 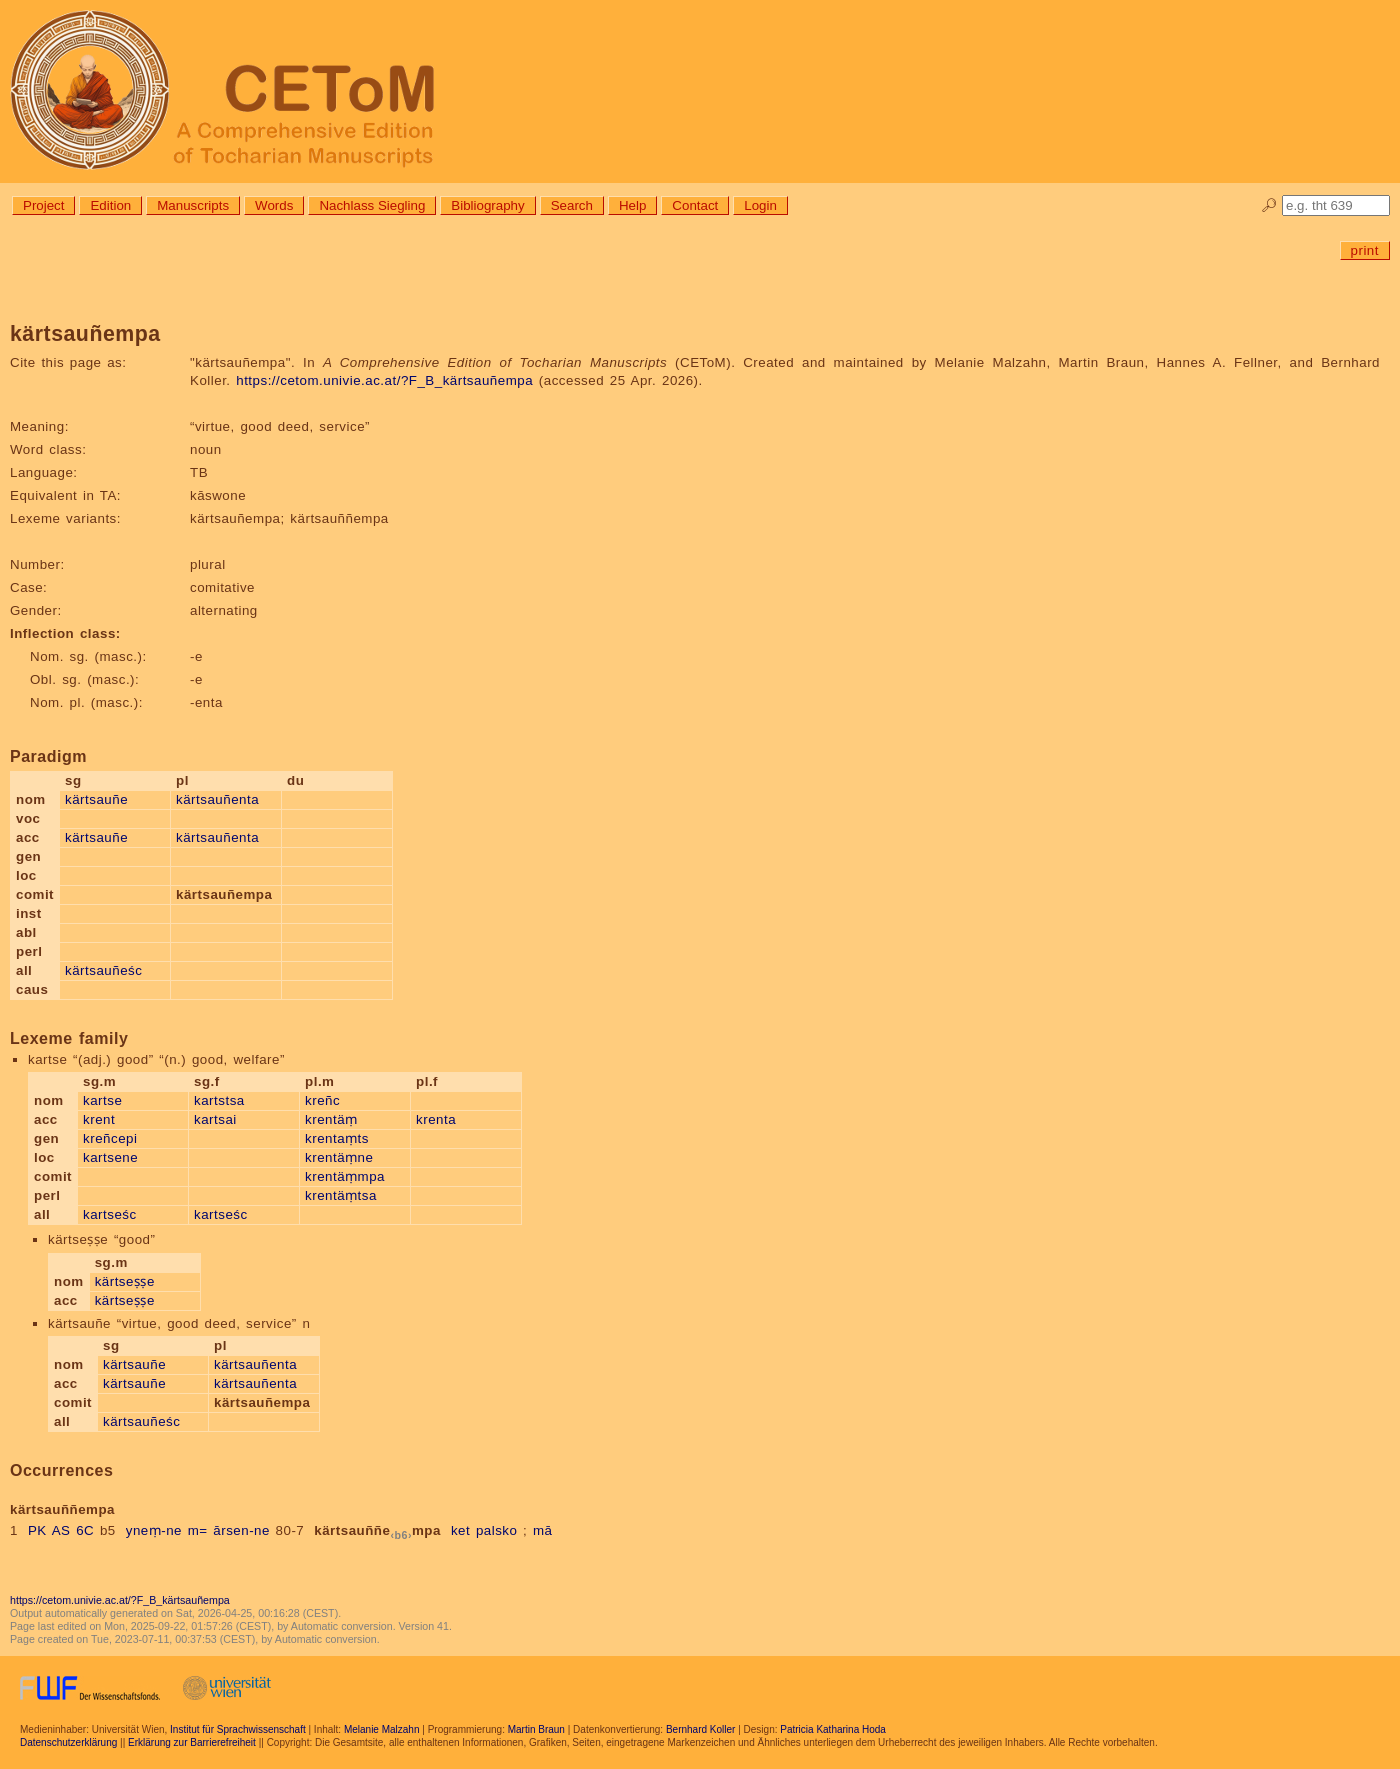 What do you see at coordinates (110, 1214) in the screenshot?
I see `kartseśc` at bounding box center [110, 1214].